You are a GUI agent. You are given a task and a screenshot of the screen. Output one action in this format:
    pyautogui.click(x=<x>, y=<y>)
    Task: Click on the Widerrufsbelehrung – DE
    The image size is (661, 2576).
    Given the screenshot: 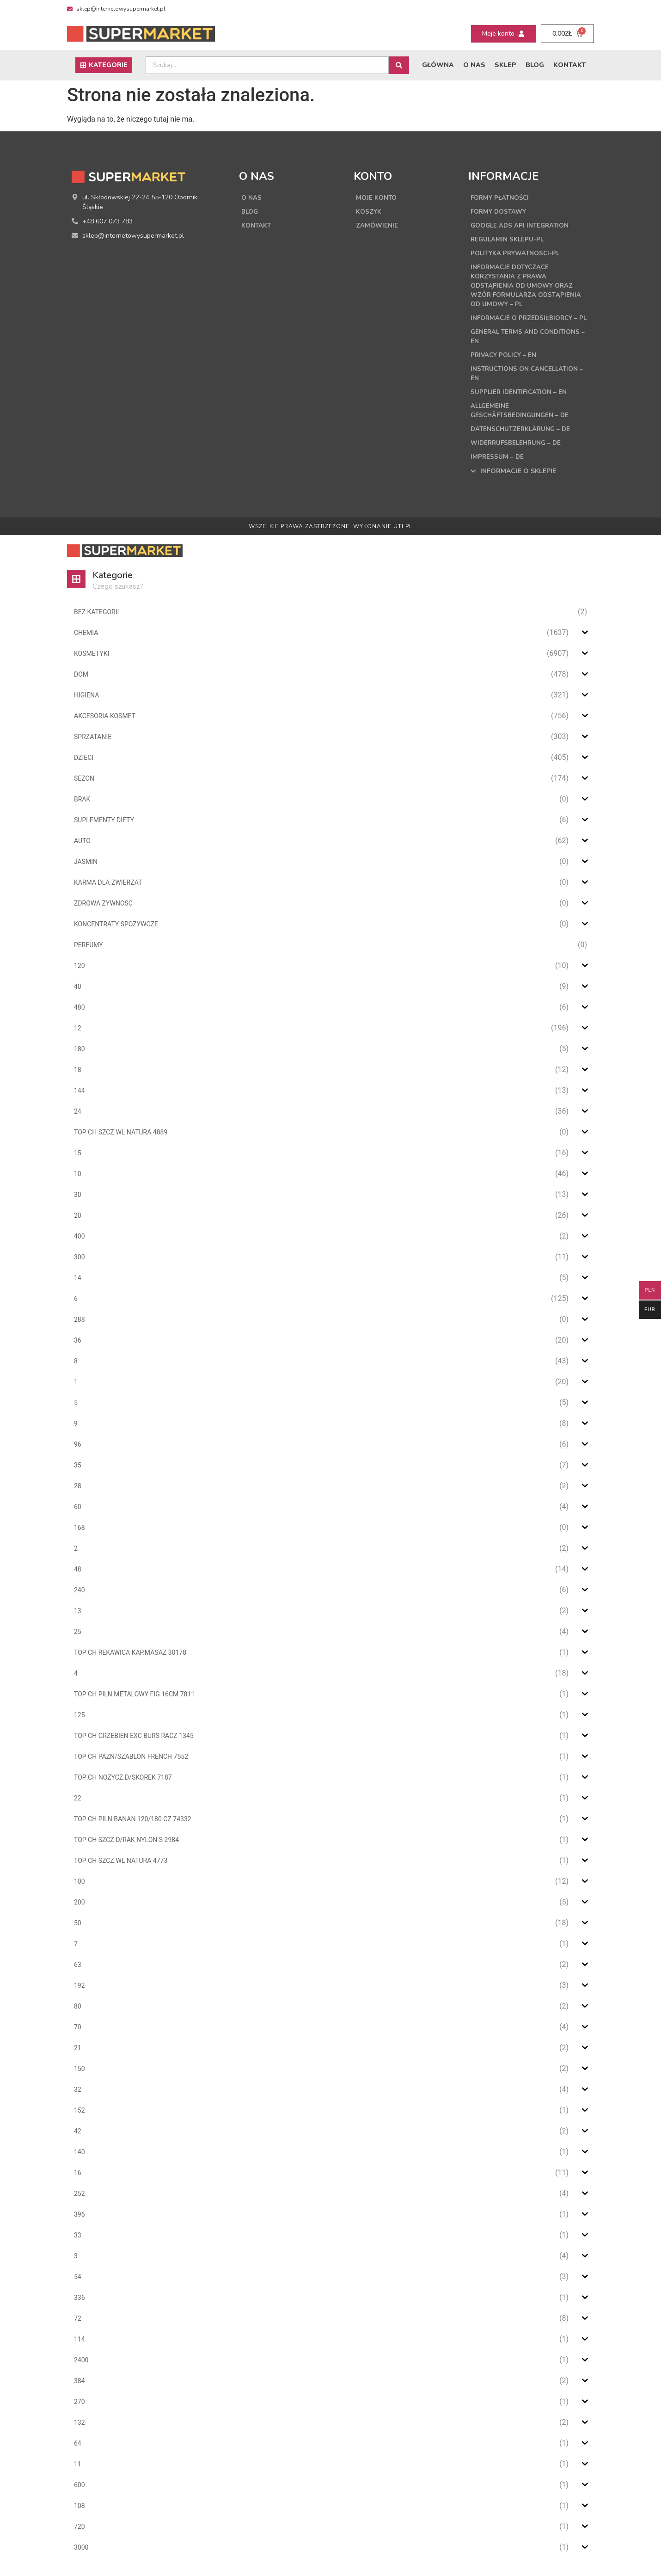 What is the action you would take?
    pyautogui.click(x=518, y=452)
    